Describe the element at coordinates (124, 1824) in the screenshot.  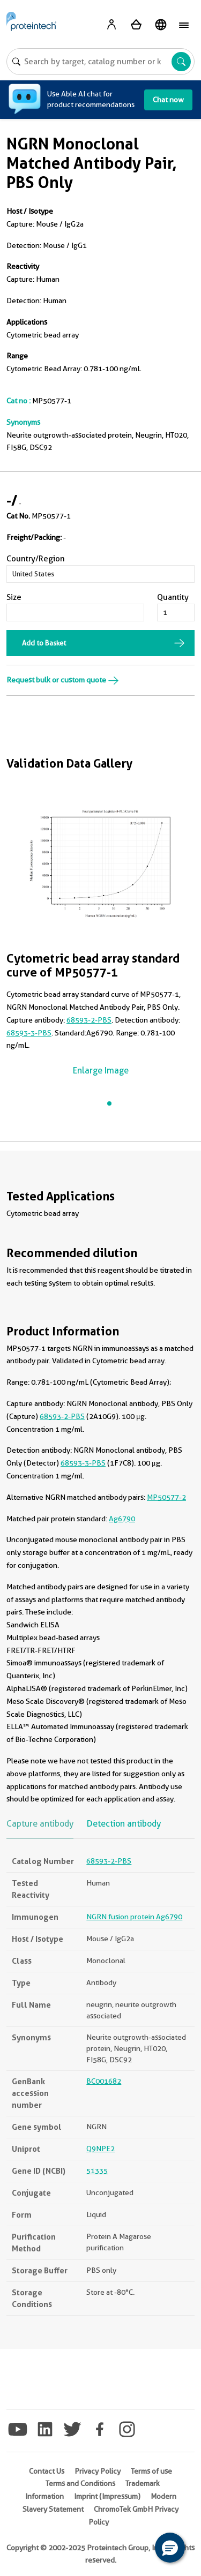
I see `Detection antibody` at that location.